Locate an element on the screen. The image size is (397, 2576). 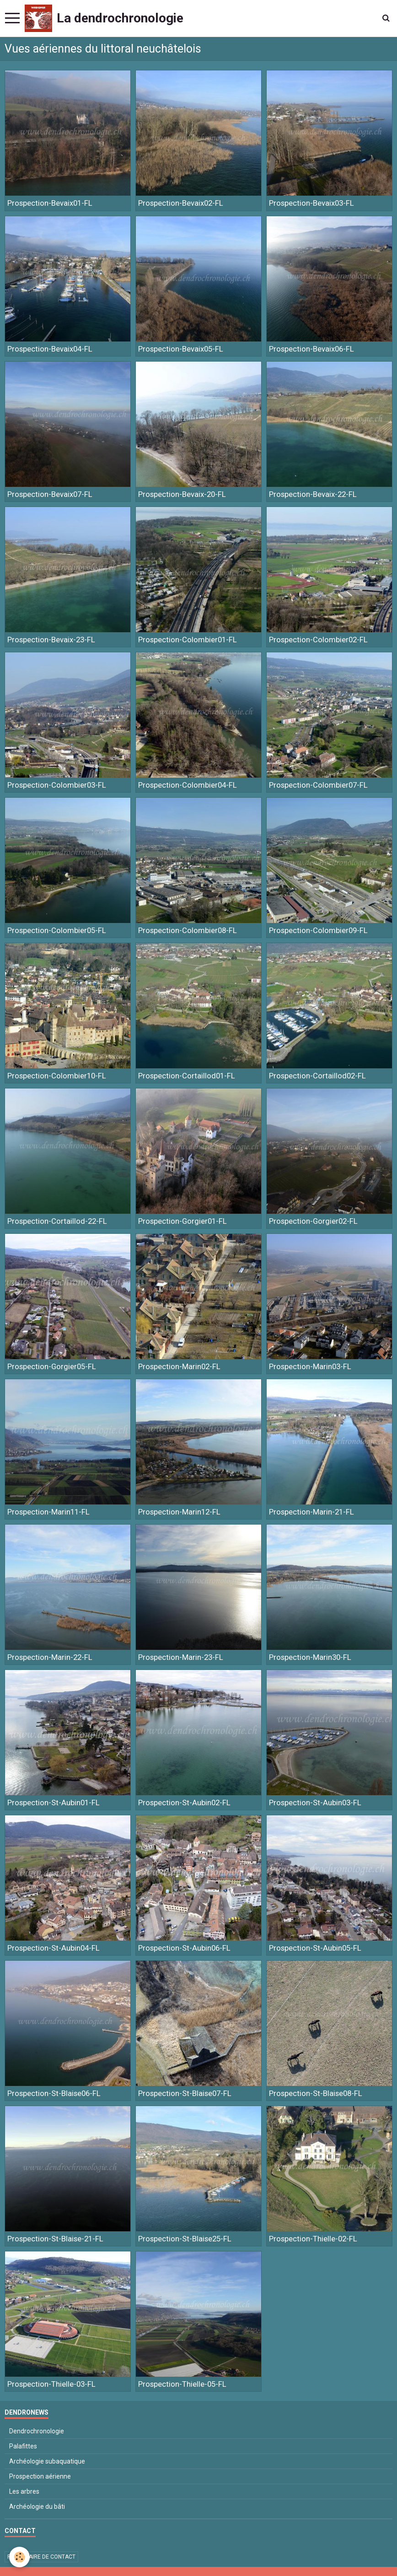
Prospection-St-Blaise25-FL is located at coordinates (184, 2238).